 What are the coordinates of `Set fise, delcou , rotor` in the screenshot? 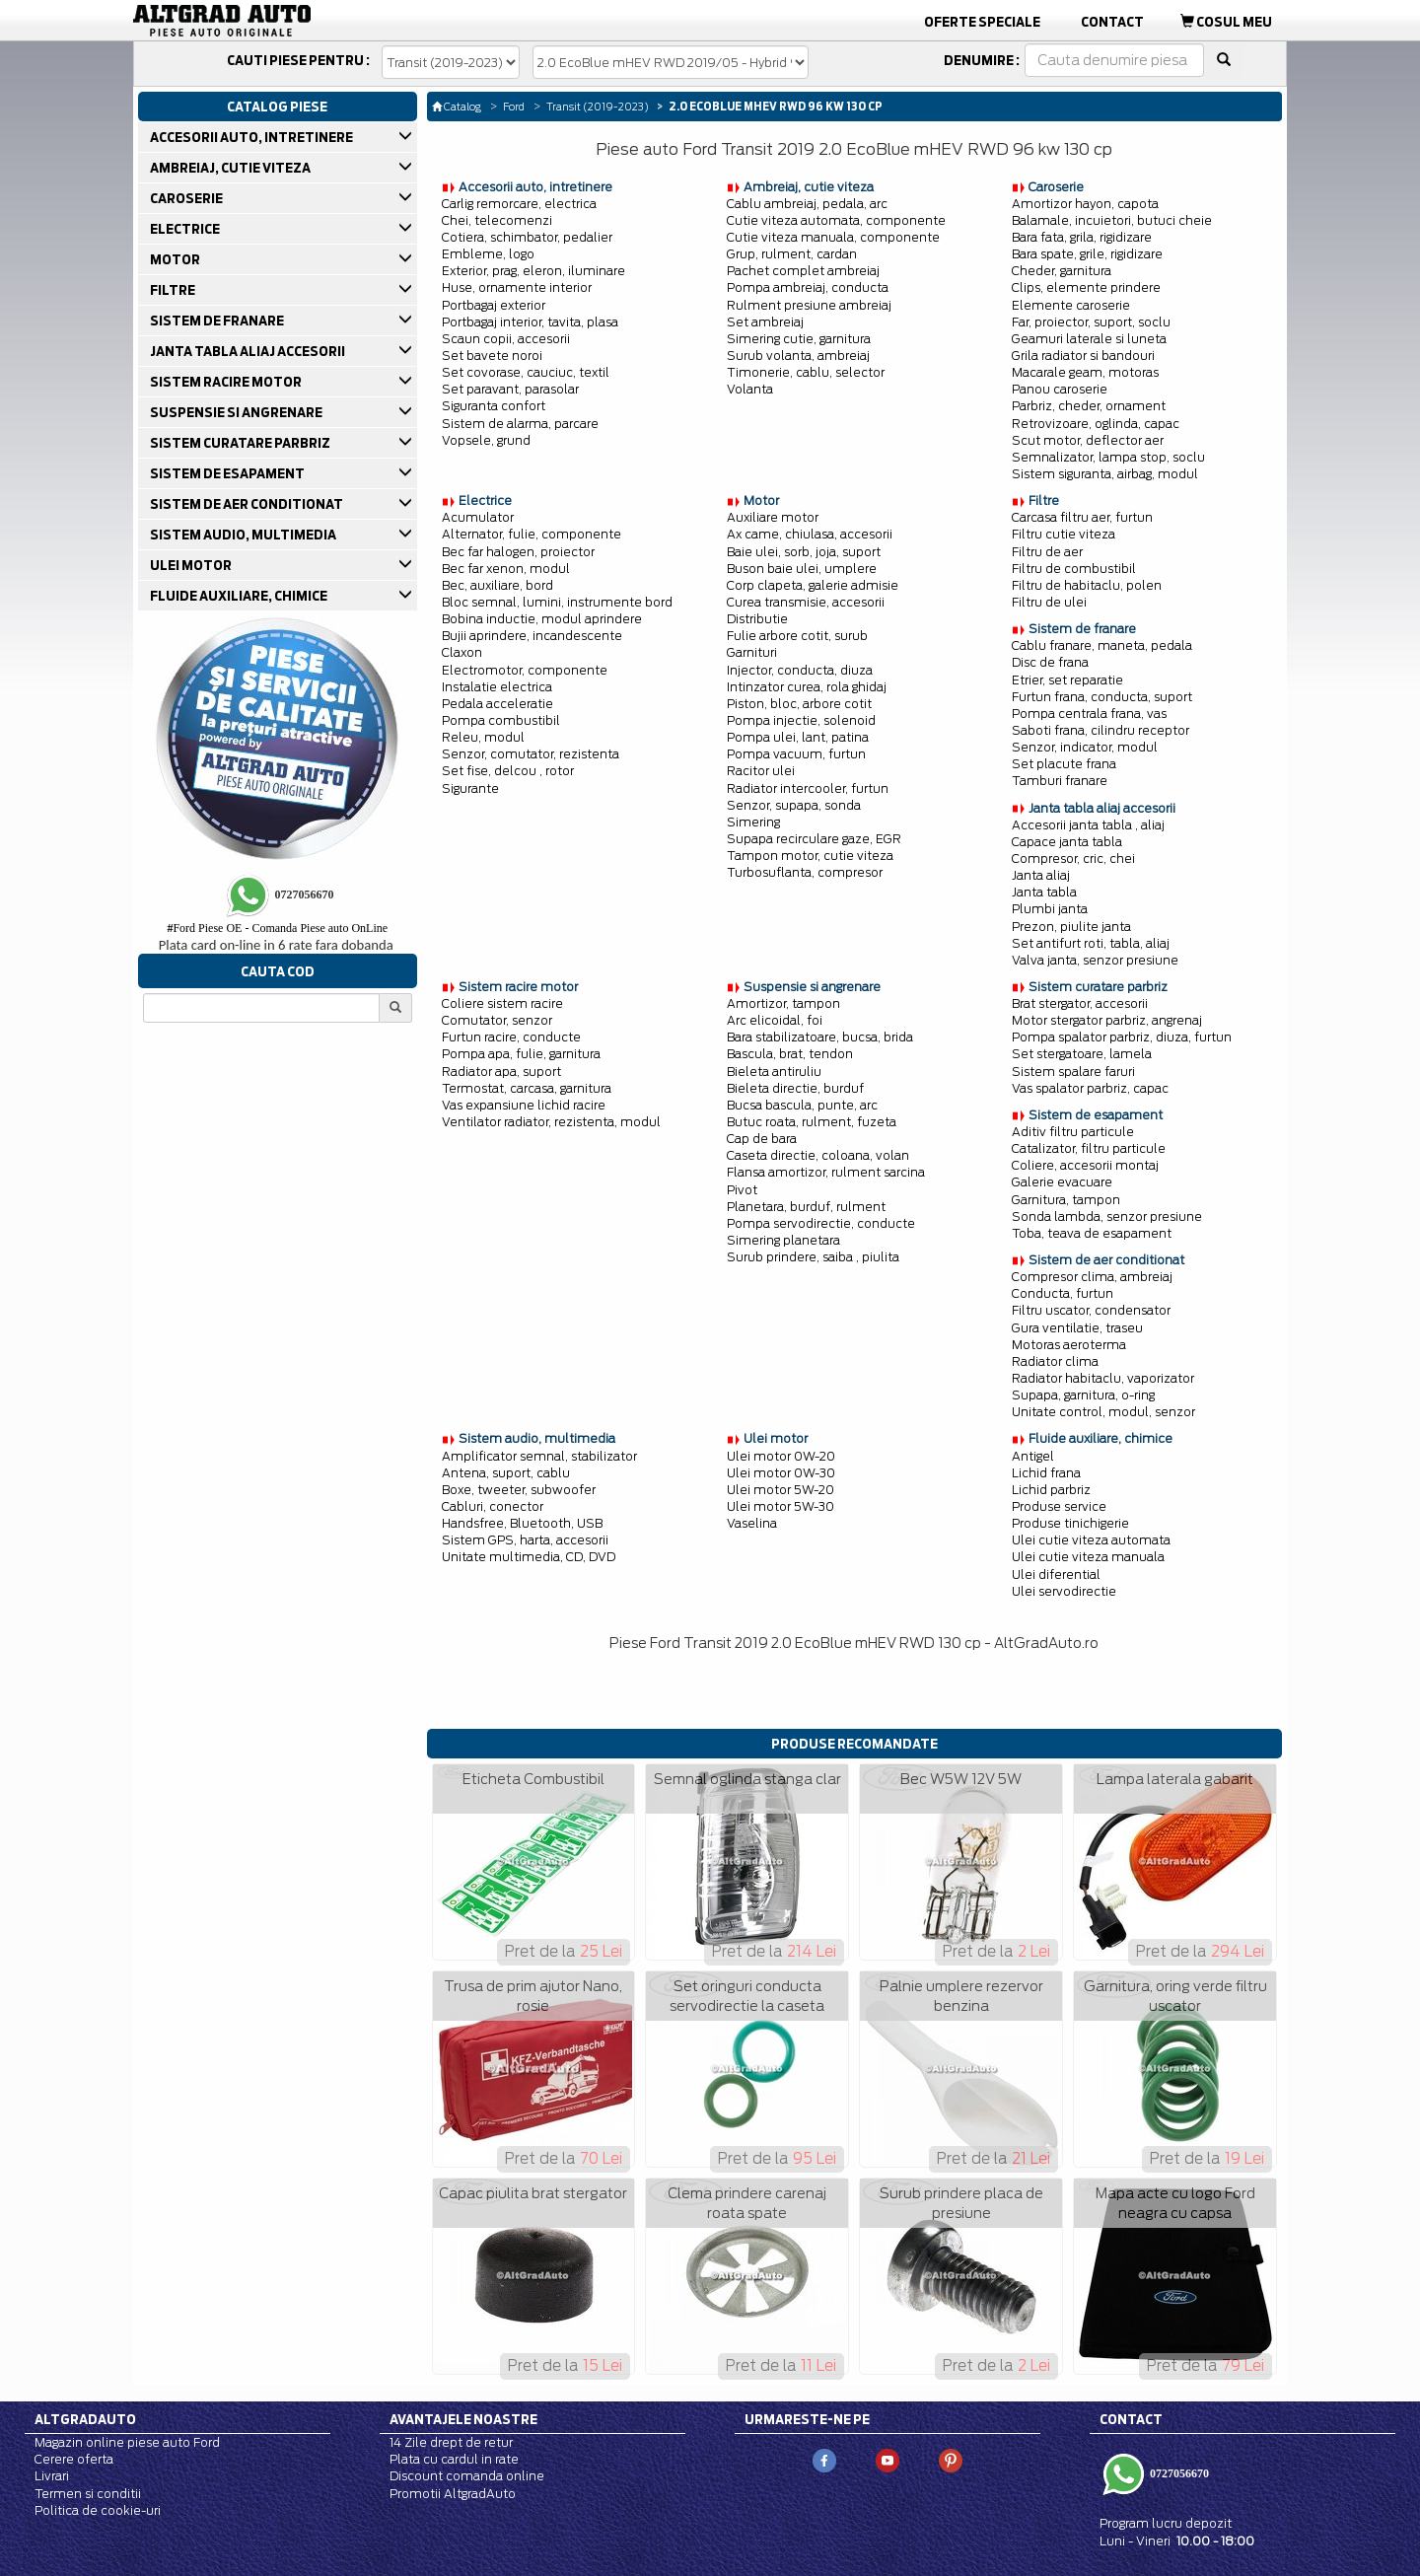 It's located at (508, 770).